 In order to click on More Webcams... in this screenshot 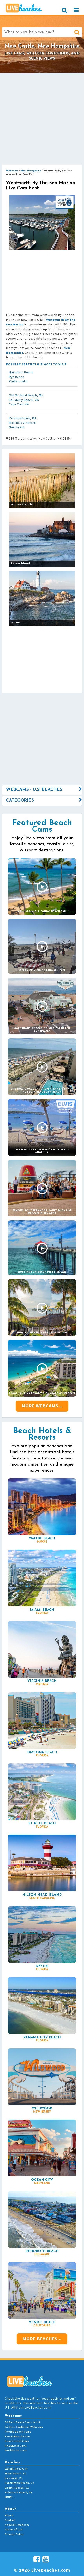, I will do `click(42, 1406)`.